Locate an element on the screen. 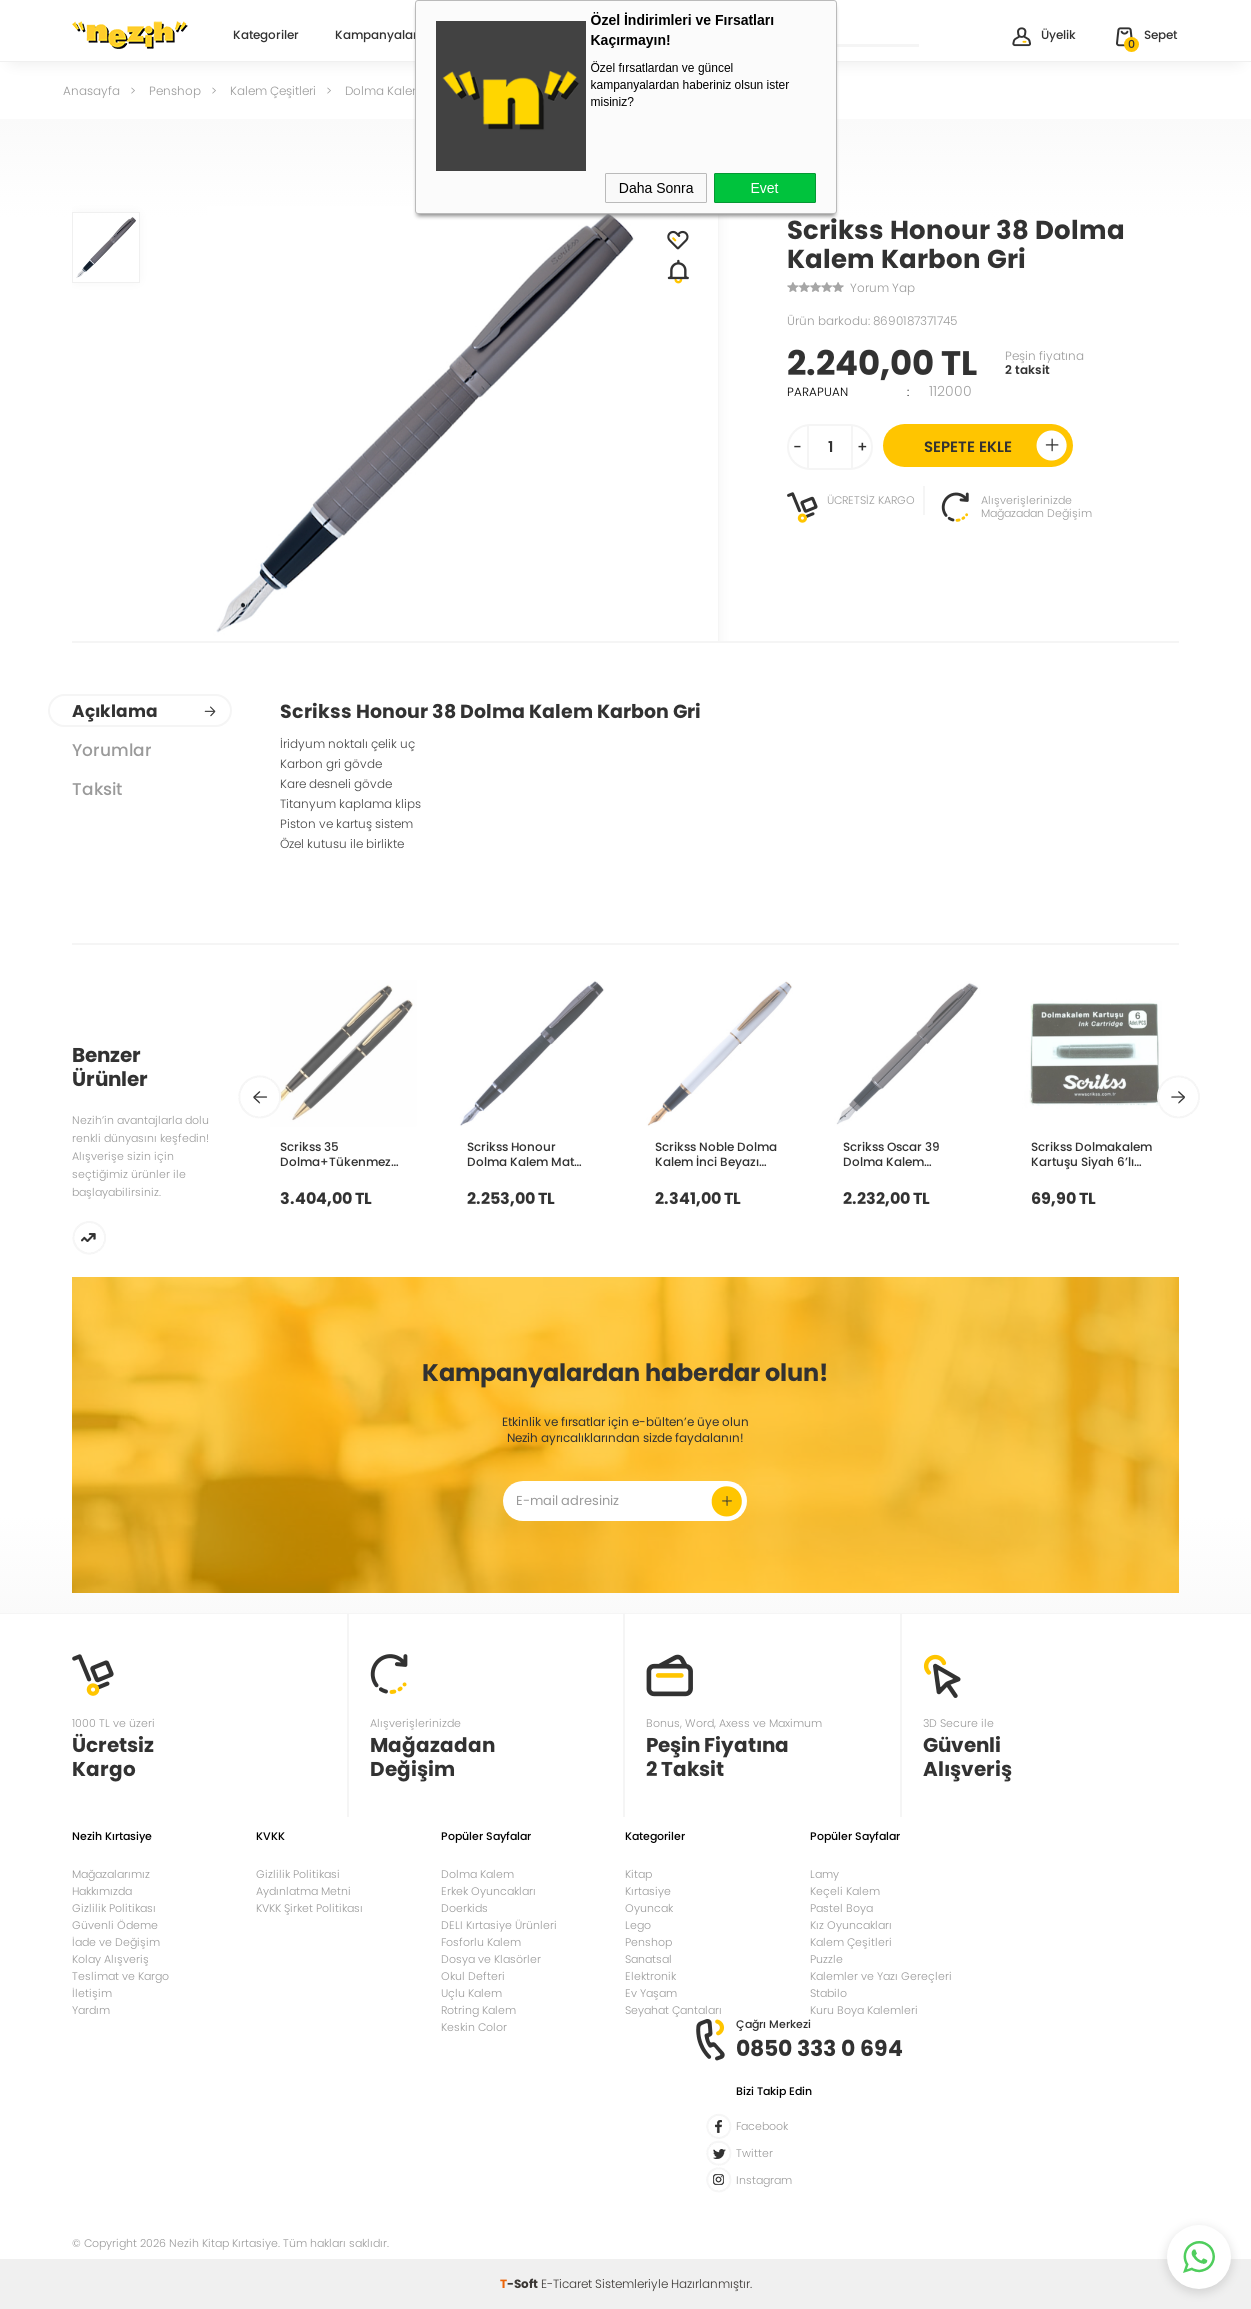  Kolay Alışveriş is located at coordinates (110, 1959).